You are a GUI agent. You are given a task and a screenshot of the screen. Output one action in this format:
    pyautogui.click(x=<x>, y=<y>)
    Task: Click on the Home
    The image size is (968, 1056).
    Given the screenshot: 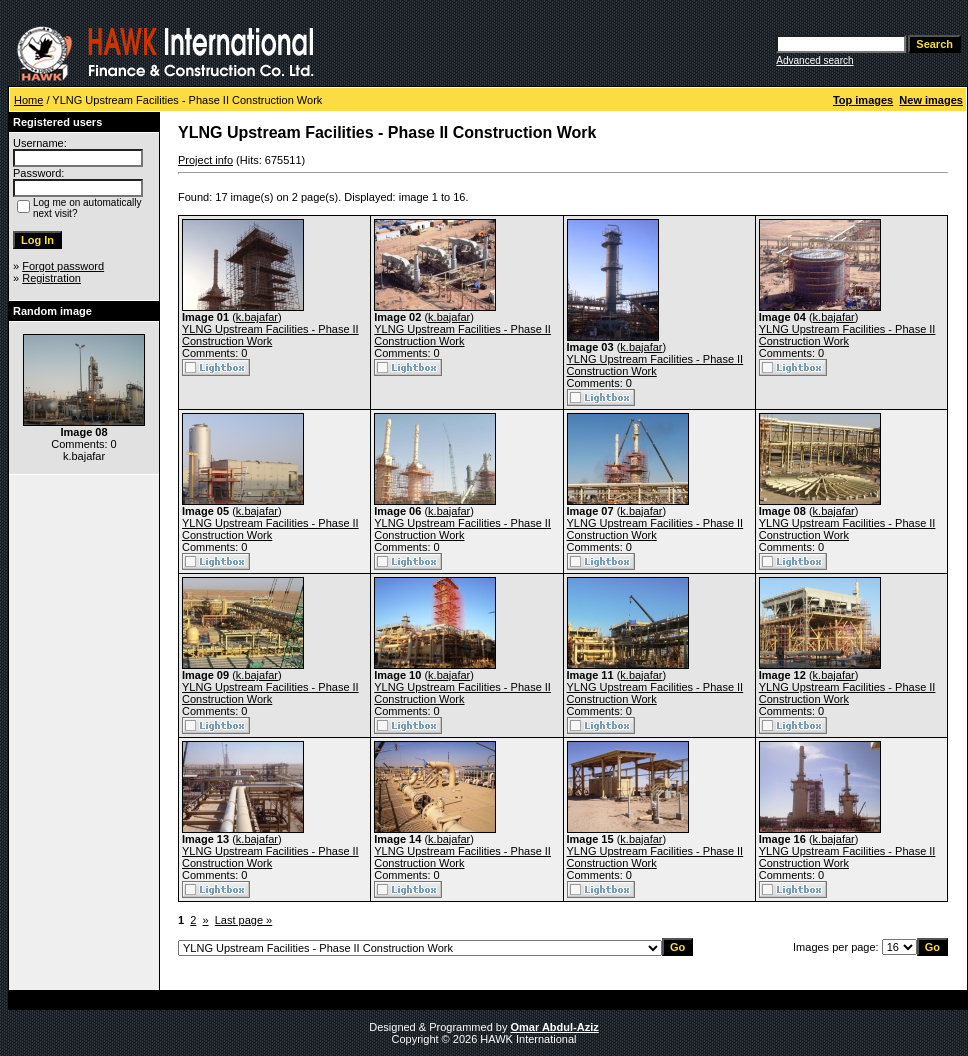 What is the action you would take?
    pyautogui.click(x=28, y=100)
    